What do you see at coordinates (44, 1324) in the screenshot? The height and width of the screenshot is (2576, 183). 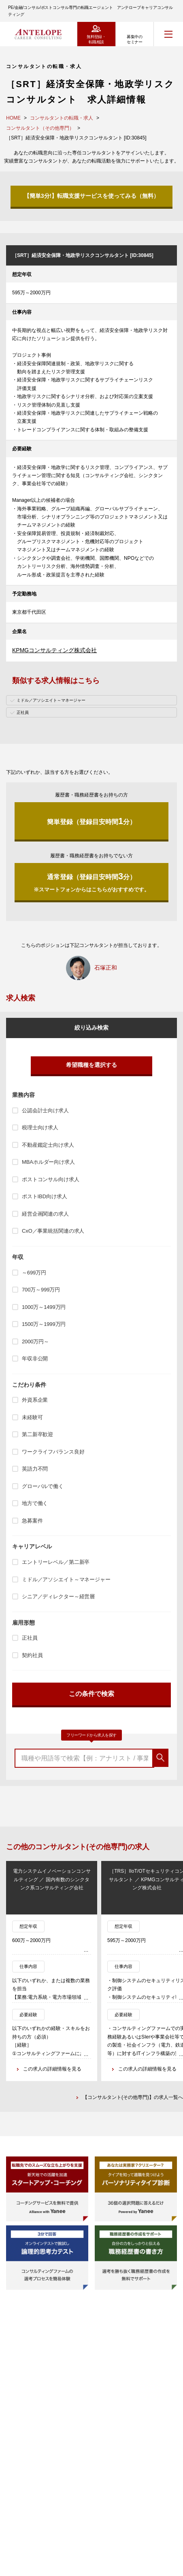 I see `1500万～1999万円` at bounding box center [44, 1324].